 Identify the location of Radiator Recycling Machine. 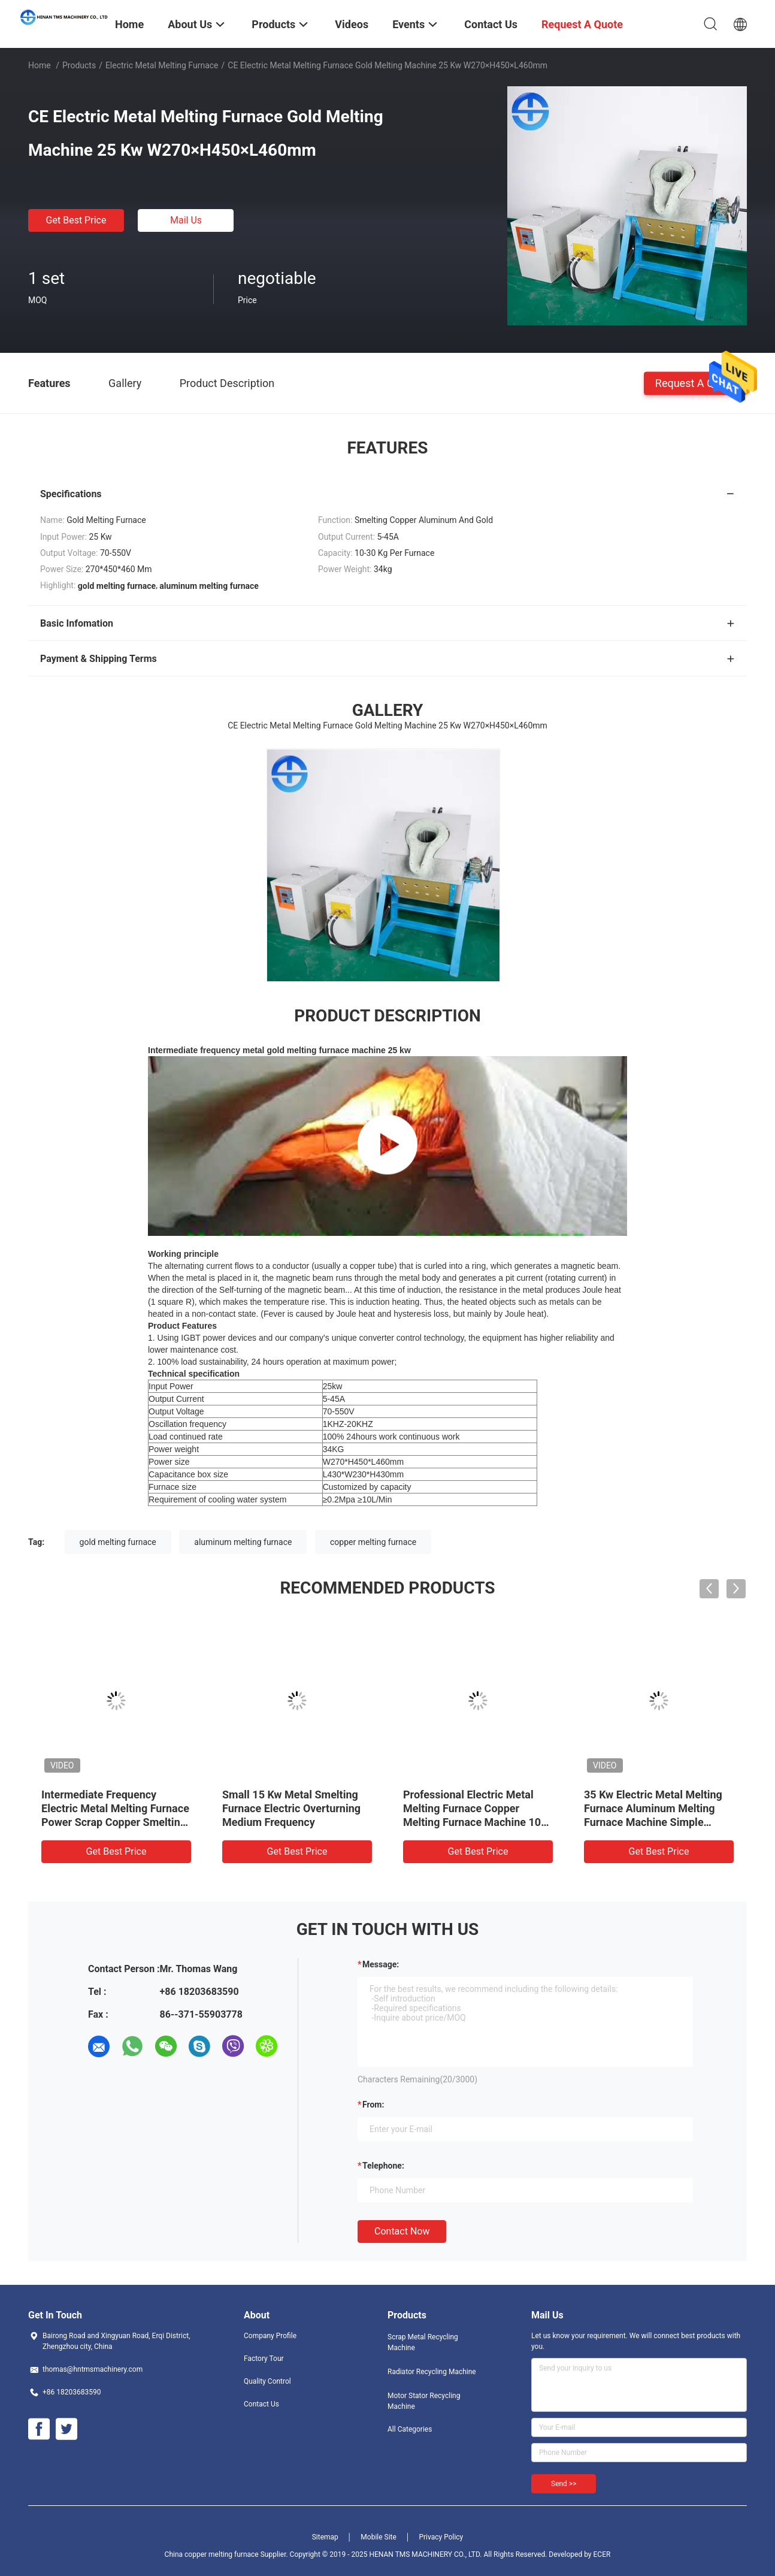
(432, 2372).